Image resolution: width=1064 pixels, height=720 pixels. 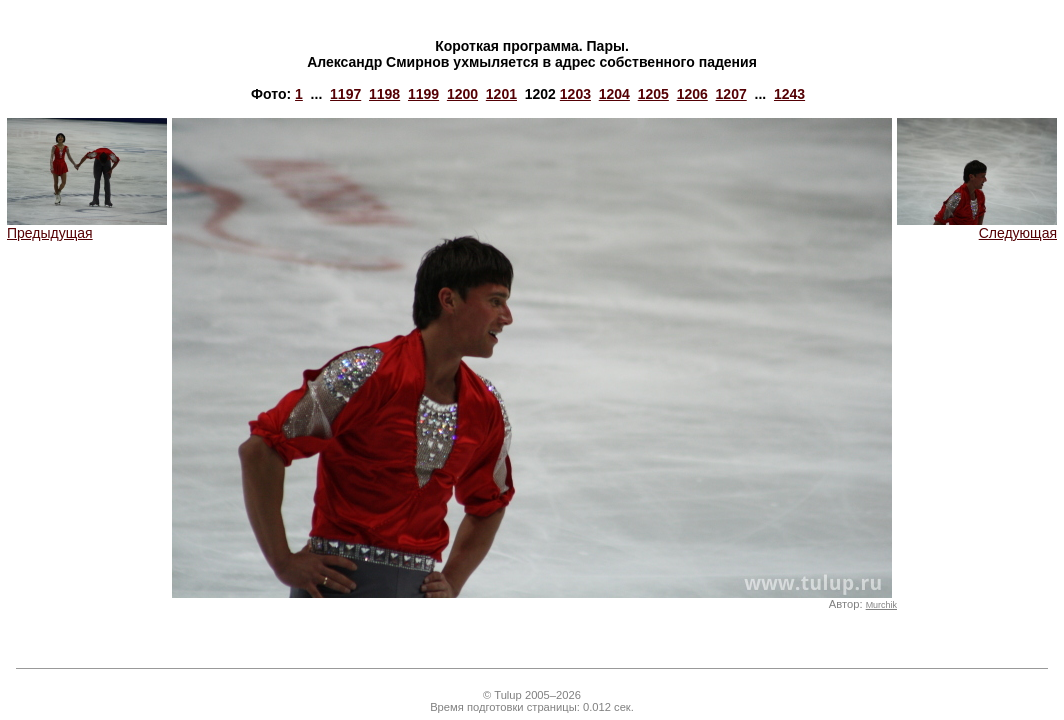 I want to click on 1197, so click(x=345, y=94).